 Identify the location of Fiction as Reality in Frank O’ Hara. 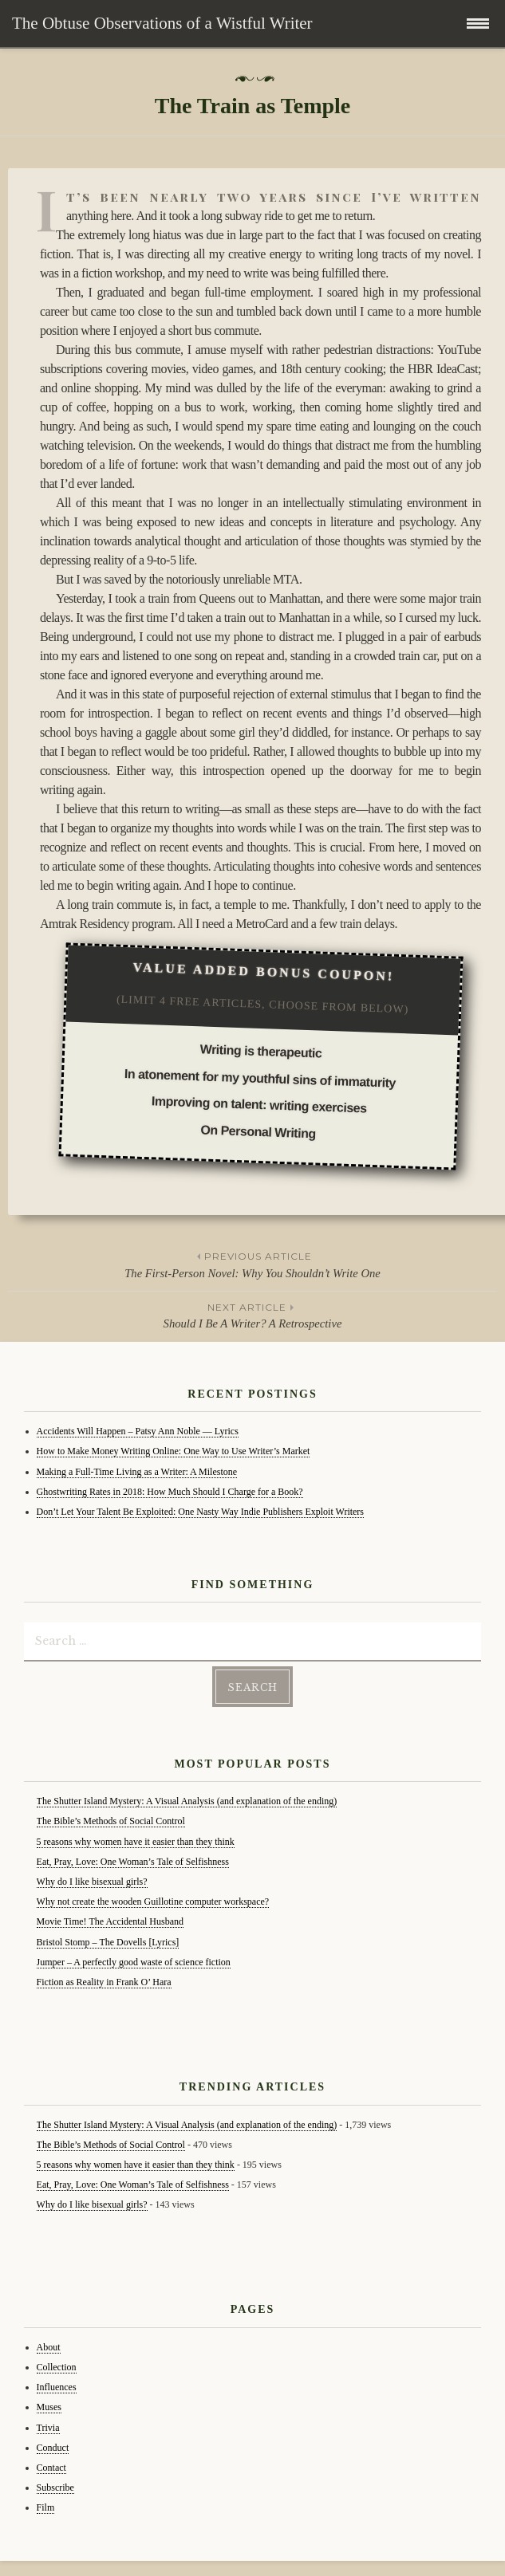
(104, 1982).